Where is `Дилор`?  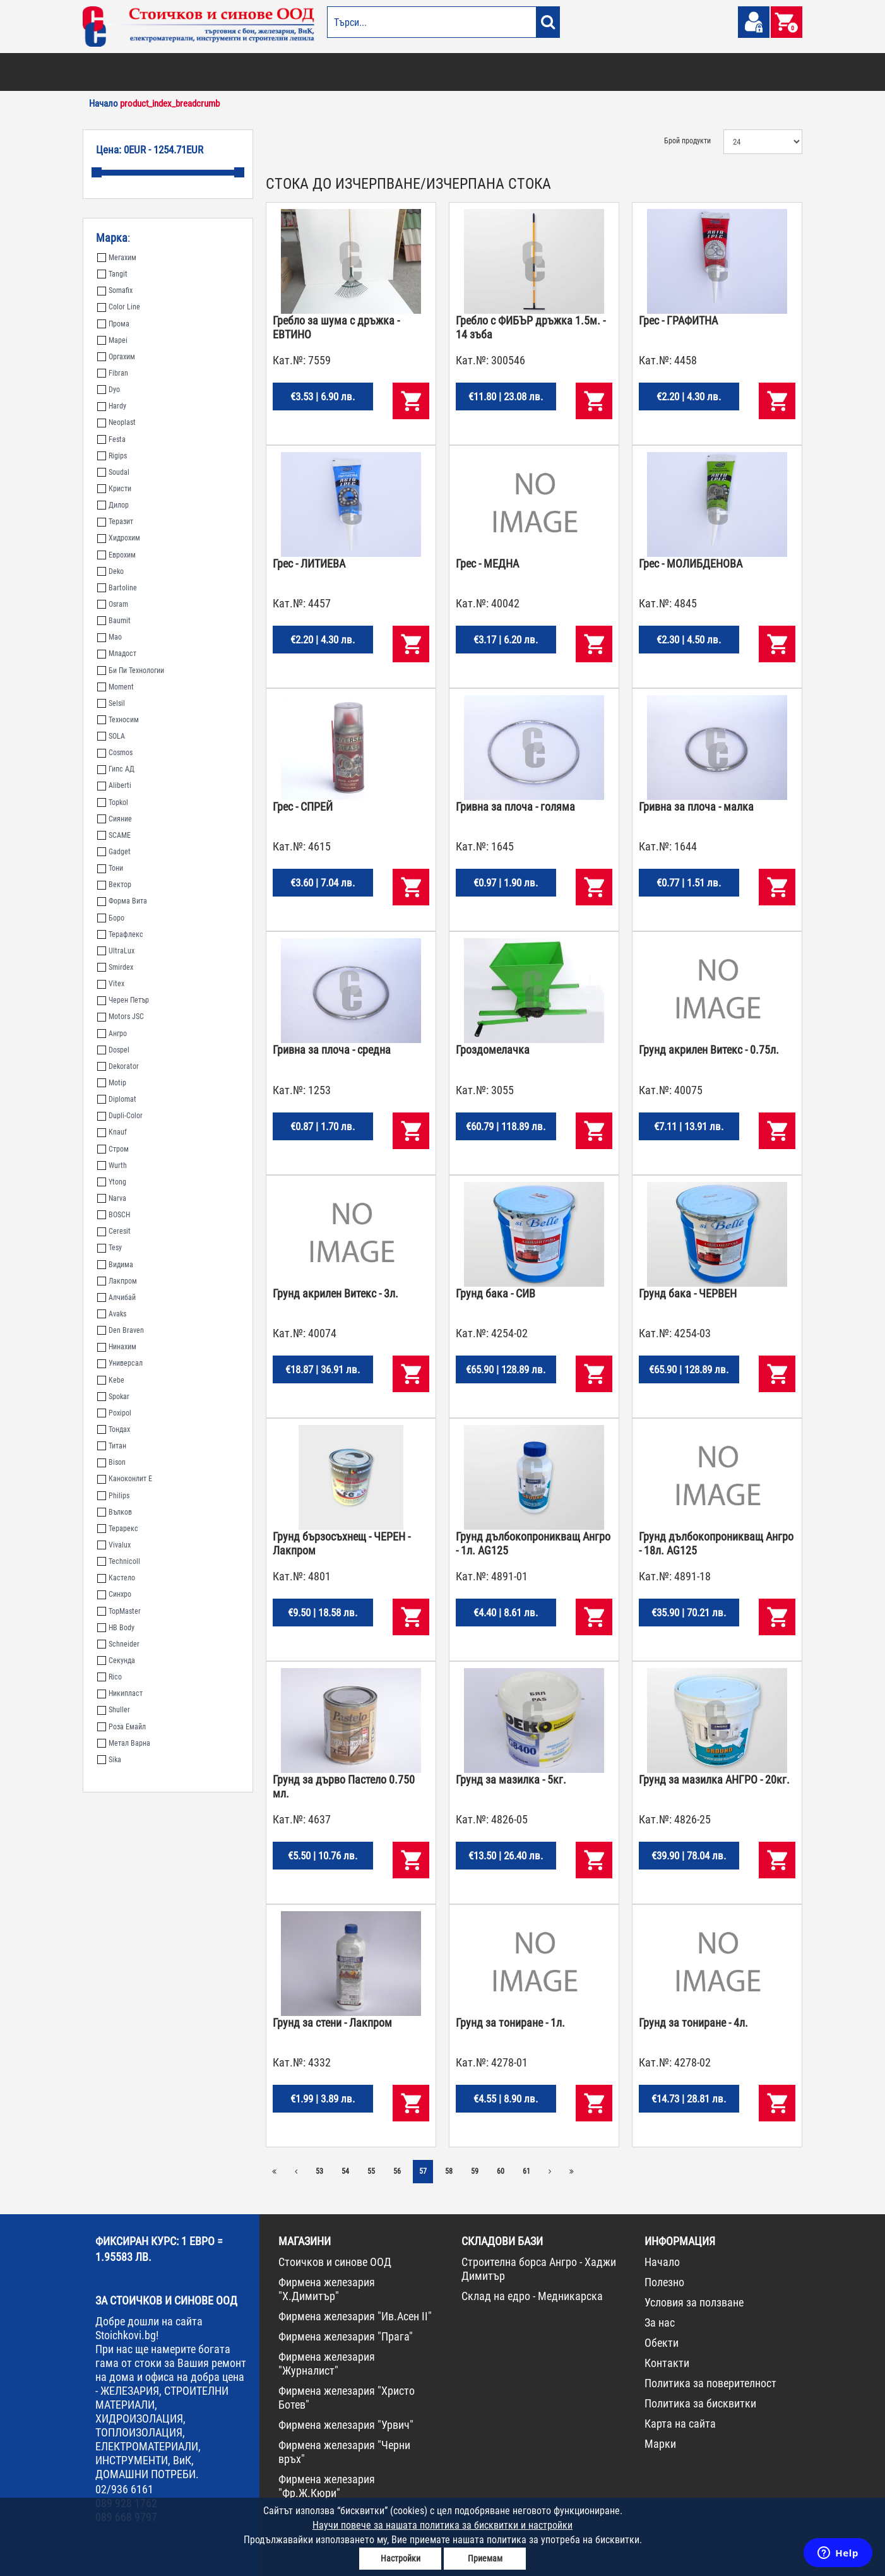 Дилор is located at coordinates (113, 505).